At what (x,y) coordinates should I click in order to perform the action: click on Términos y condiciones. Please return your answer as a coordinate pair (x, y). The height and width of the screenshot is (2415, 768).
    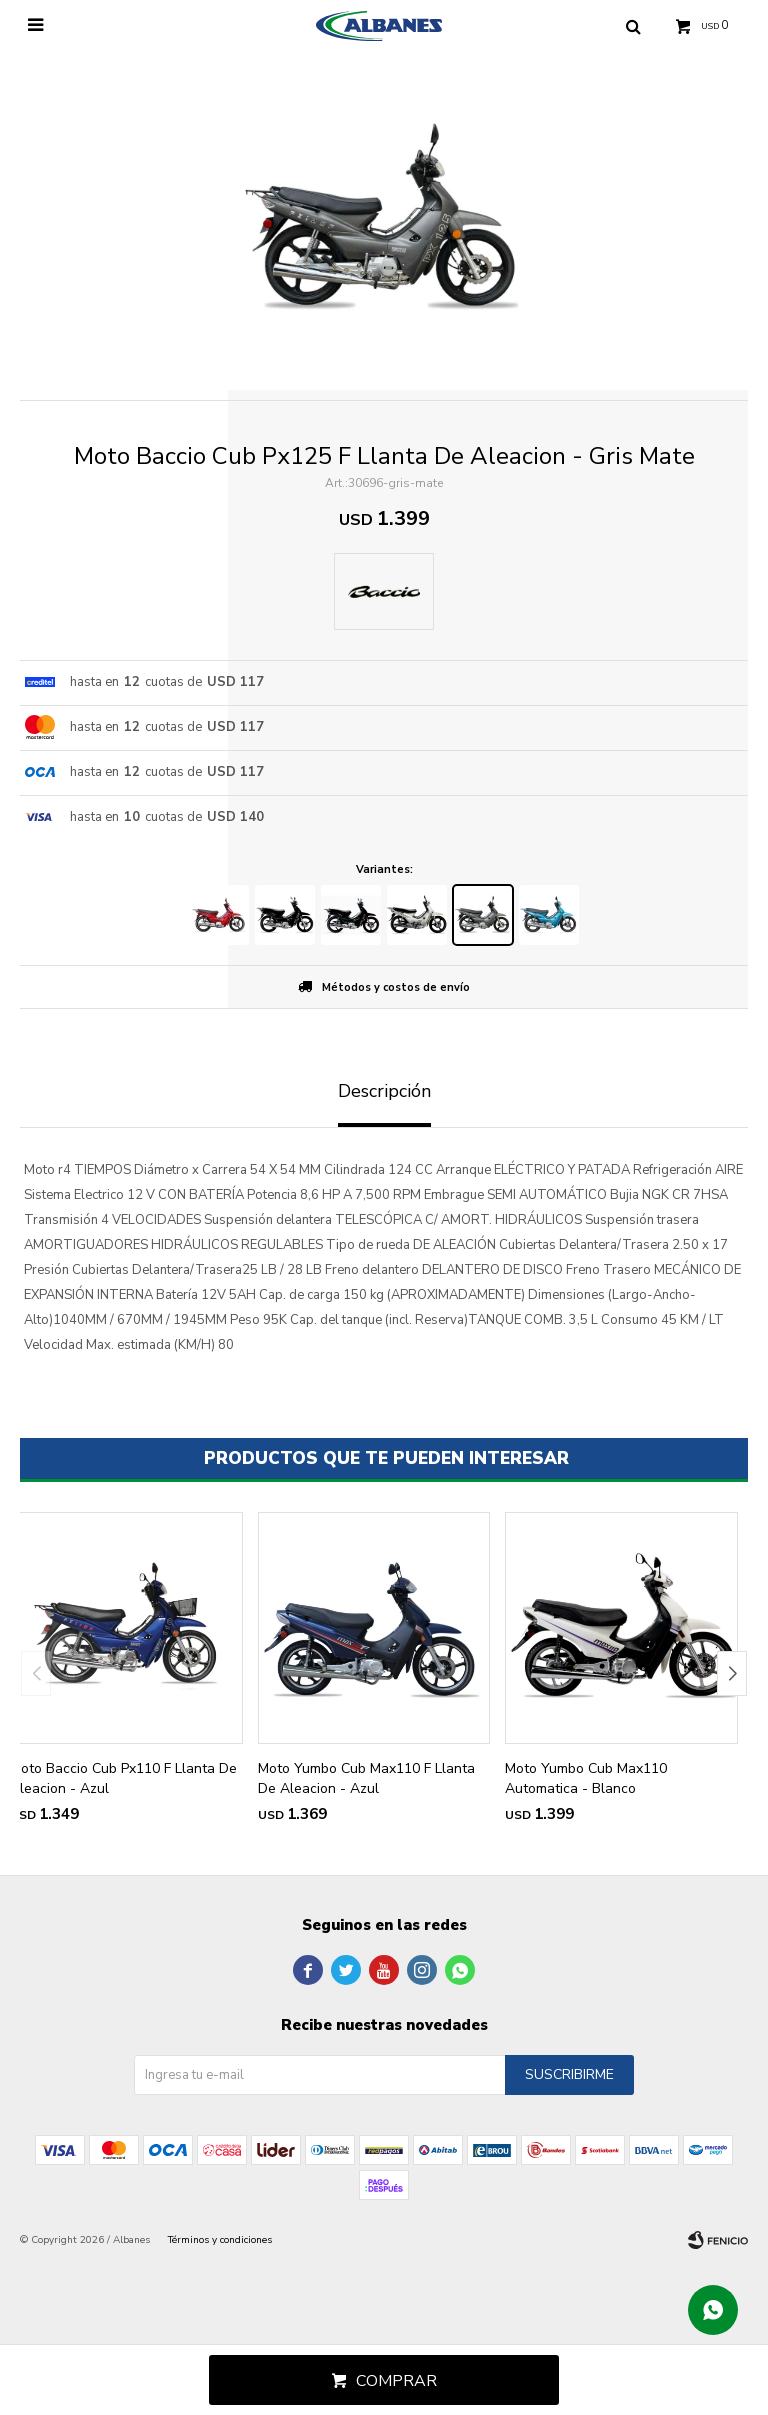
    Looking at the image, I should click on (220, 2240).